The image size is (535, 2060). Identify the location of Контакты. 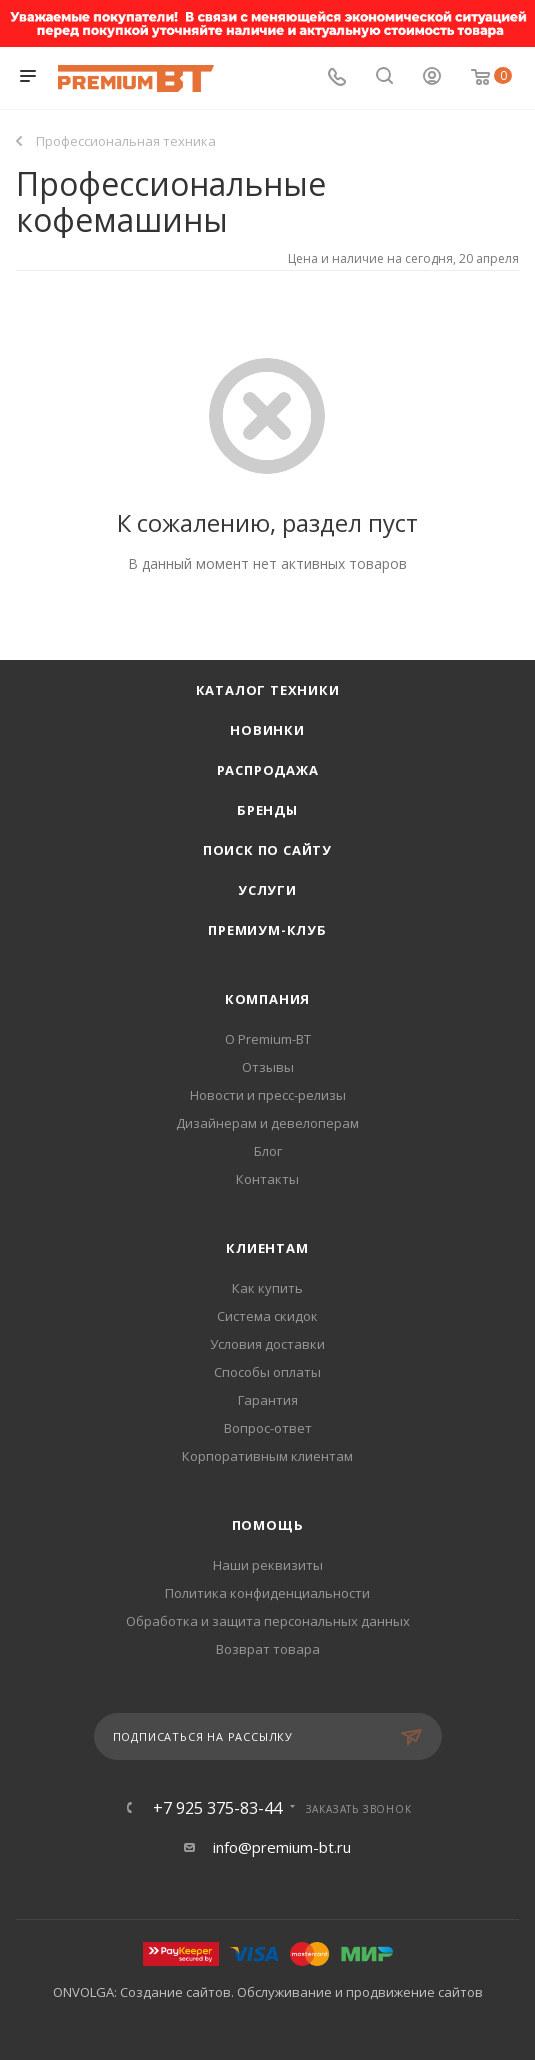
(267, 1179).